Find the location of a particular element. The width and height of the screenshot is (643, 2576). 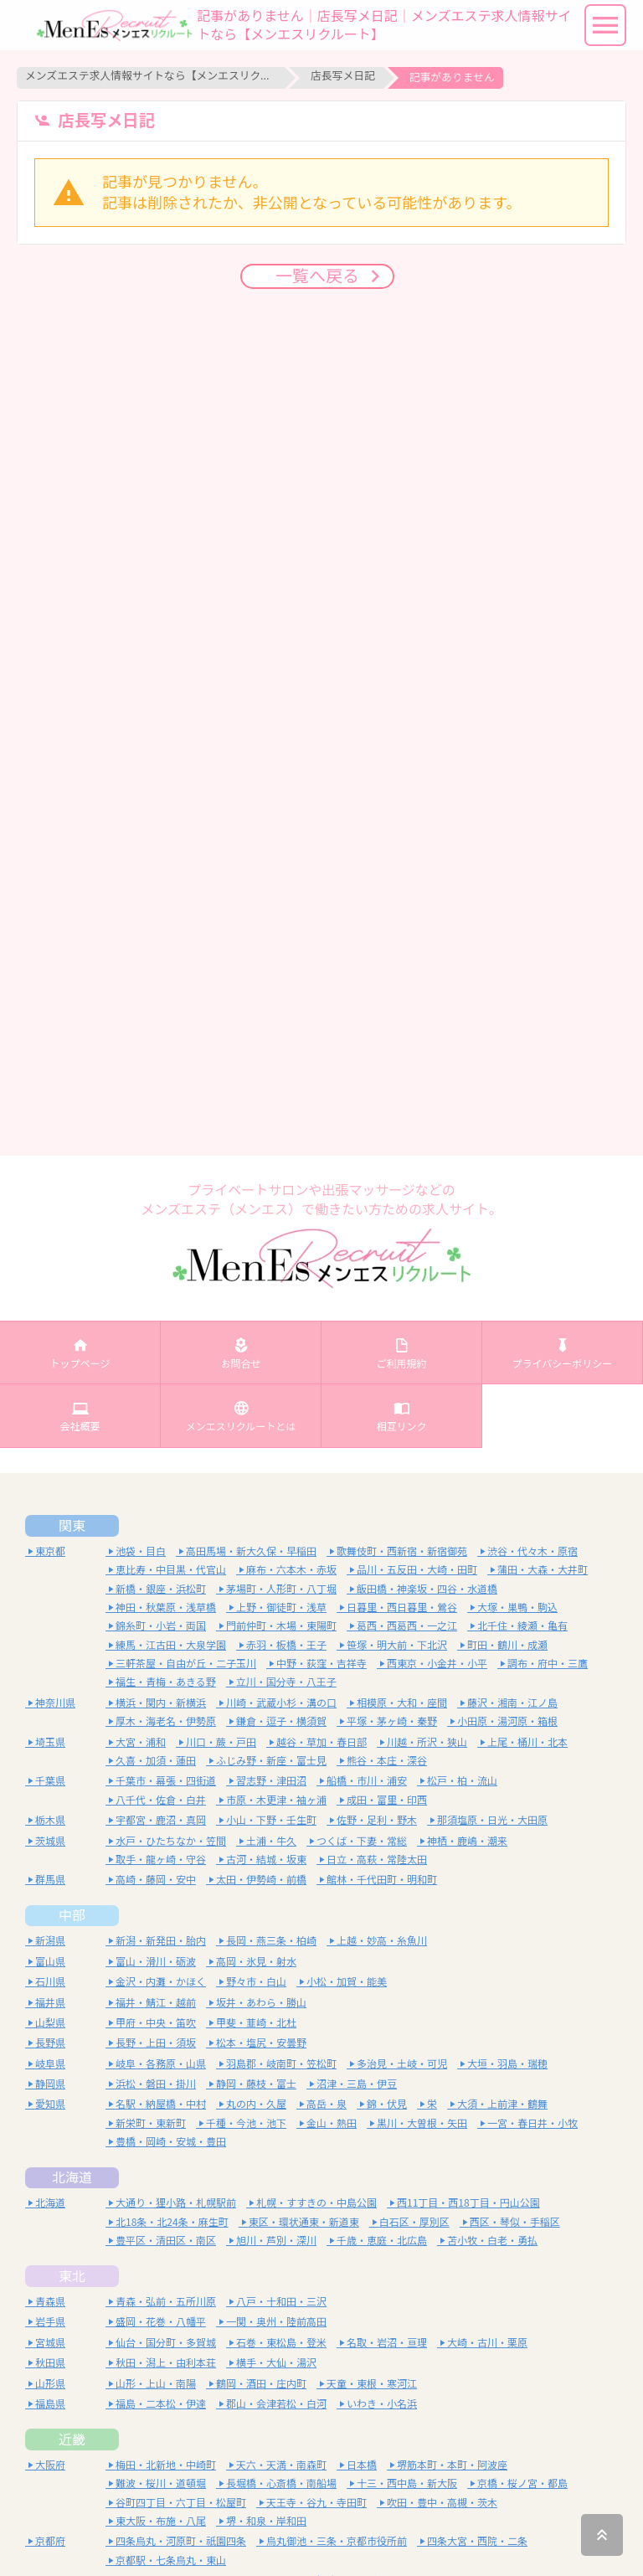

品川・五反田・大崎・田町 is located at coordinates (417, 1569).